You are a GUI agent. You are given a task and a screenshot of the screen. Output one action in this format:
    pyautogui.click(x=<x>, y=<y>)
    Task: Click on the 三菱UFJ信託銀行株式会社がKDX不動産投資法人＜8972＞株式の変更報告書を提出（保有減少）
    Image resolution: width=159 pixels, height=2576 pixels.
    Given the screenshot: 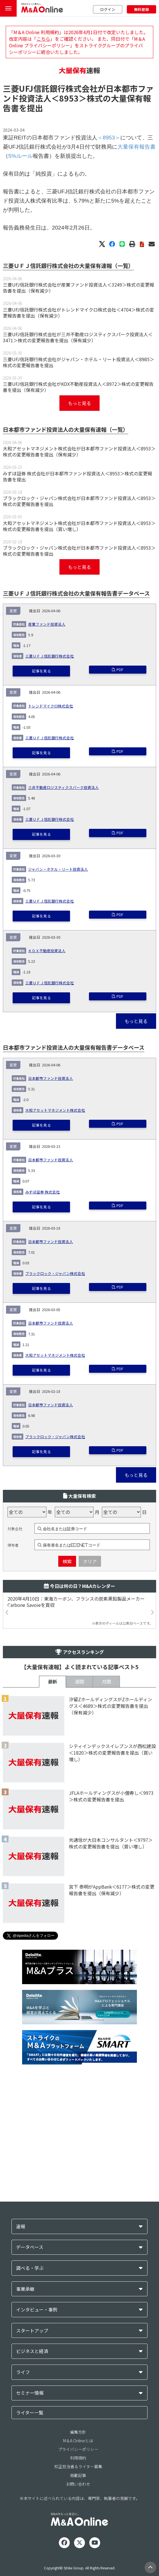 What is the action you would take?
    pyautogui.click(x=78, y=478)
    